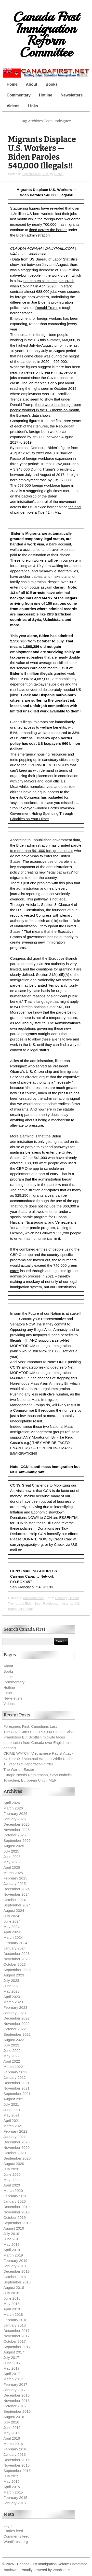 The image size is (92, 2576). Describe the element at coordinates (17, 1905) in the screenshot. I see `September 2024` at that location.